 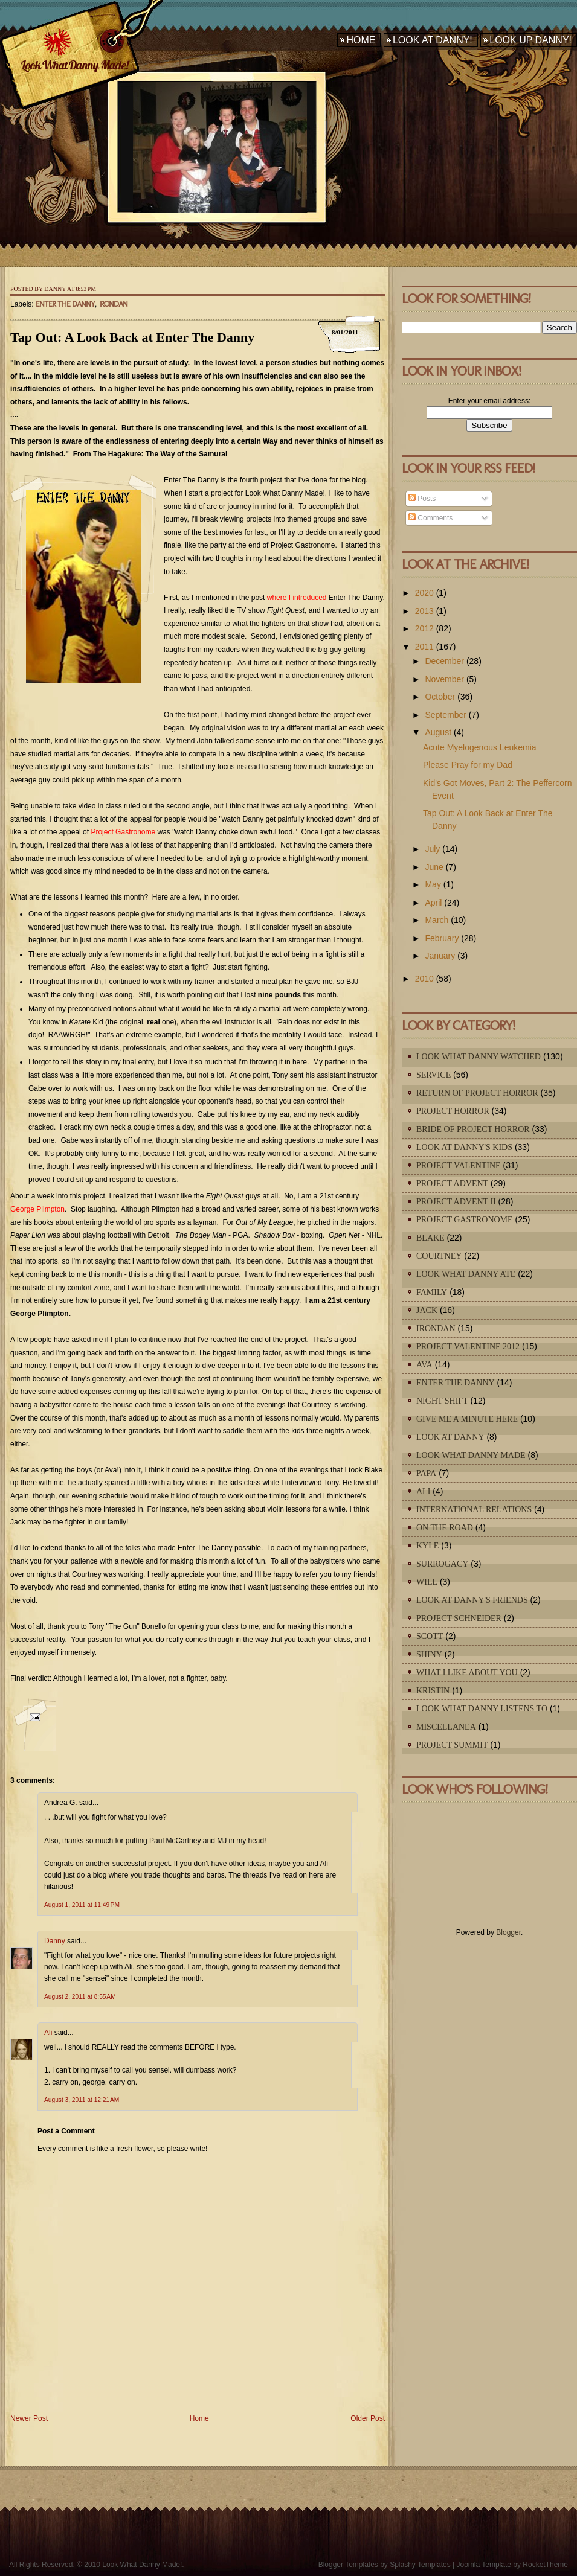 What do you see at coordinates (472, 1600) in the screenshot?
I see `Look At Danny's Friends` at bounding box center [472, 1600].